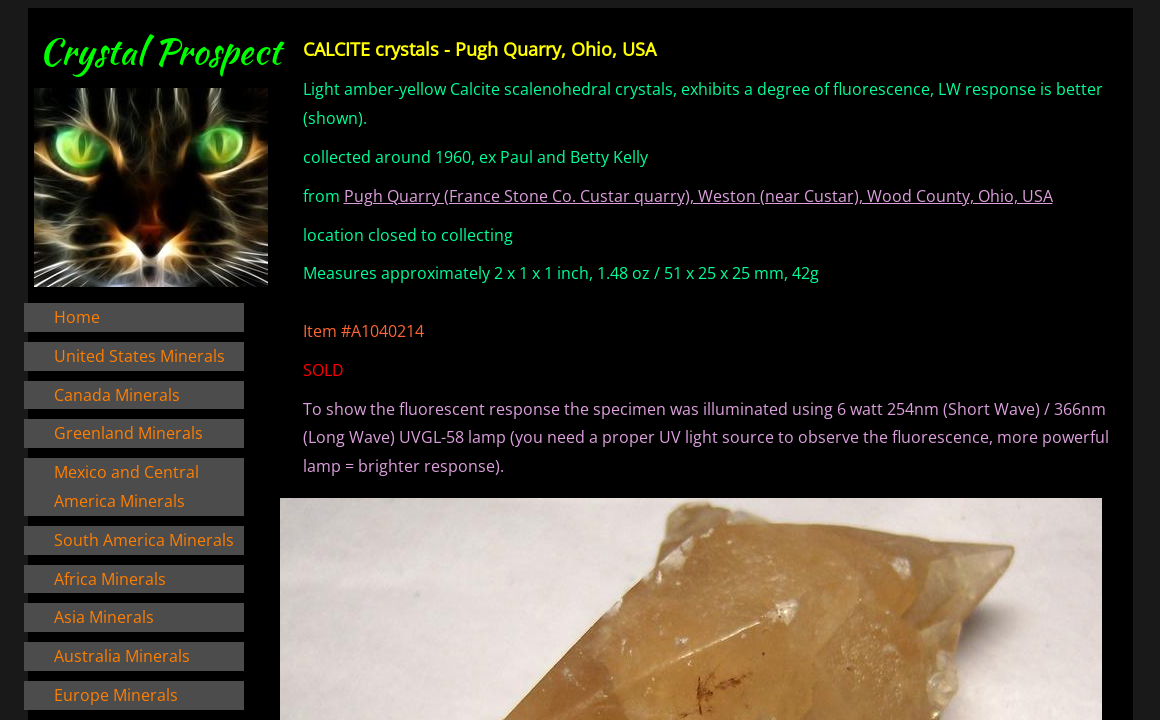  Describe the element at coordinates (128, 433) in the screenshot. I see `Greenland Minerals` at that location.